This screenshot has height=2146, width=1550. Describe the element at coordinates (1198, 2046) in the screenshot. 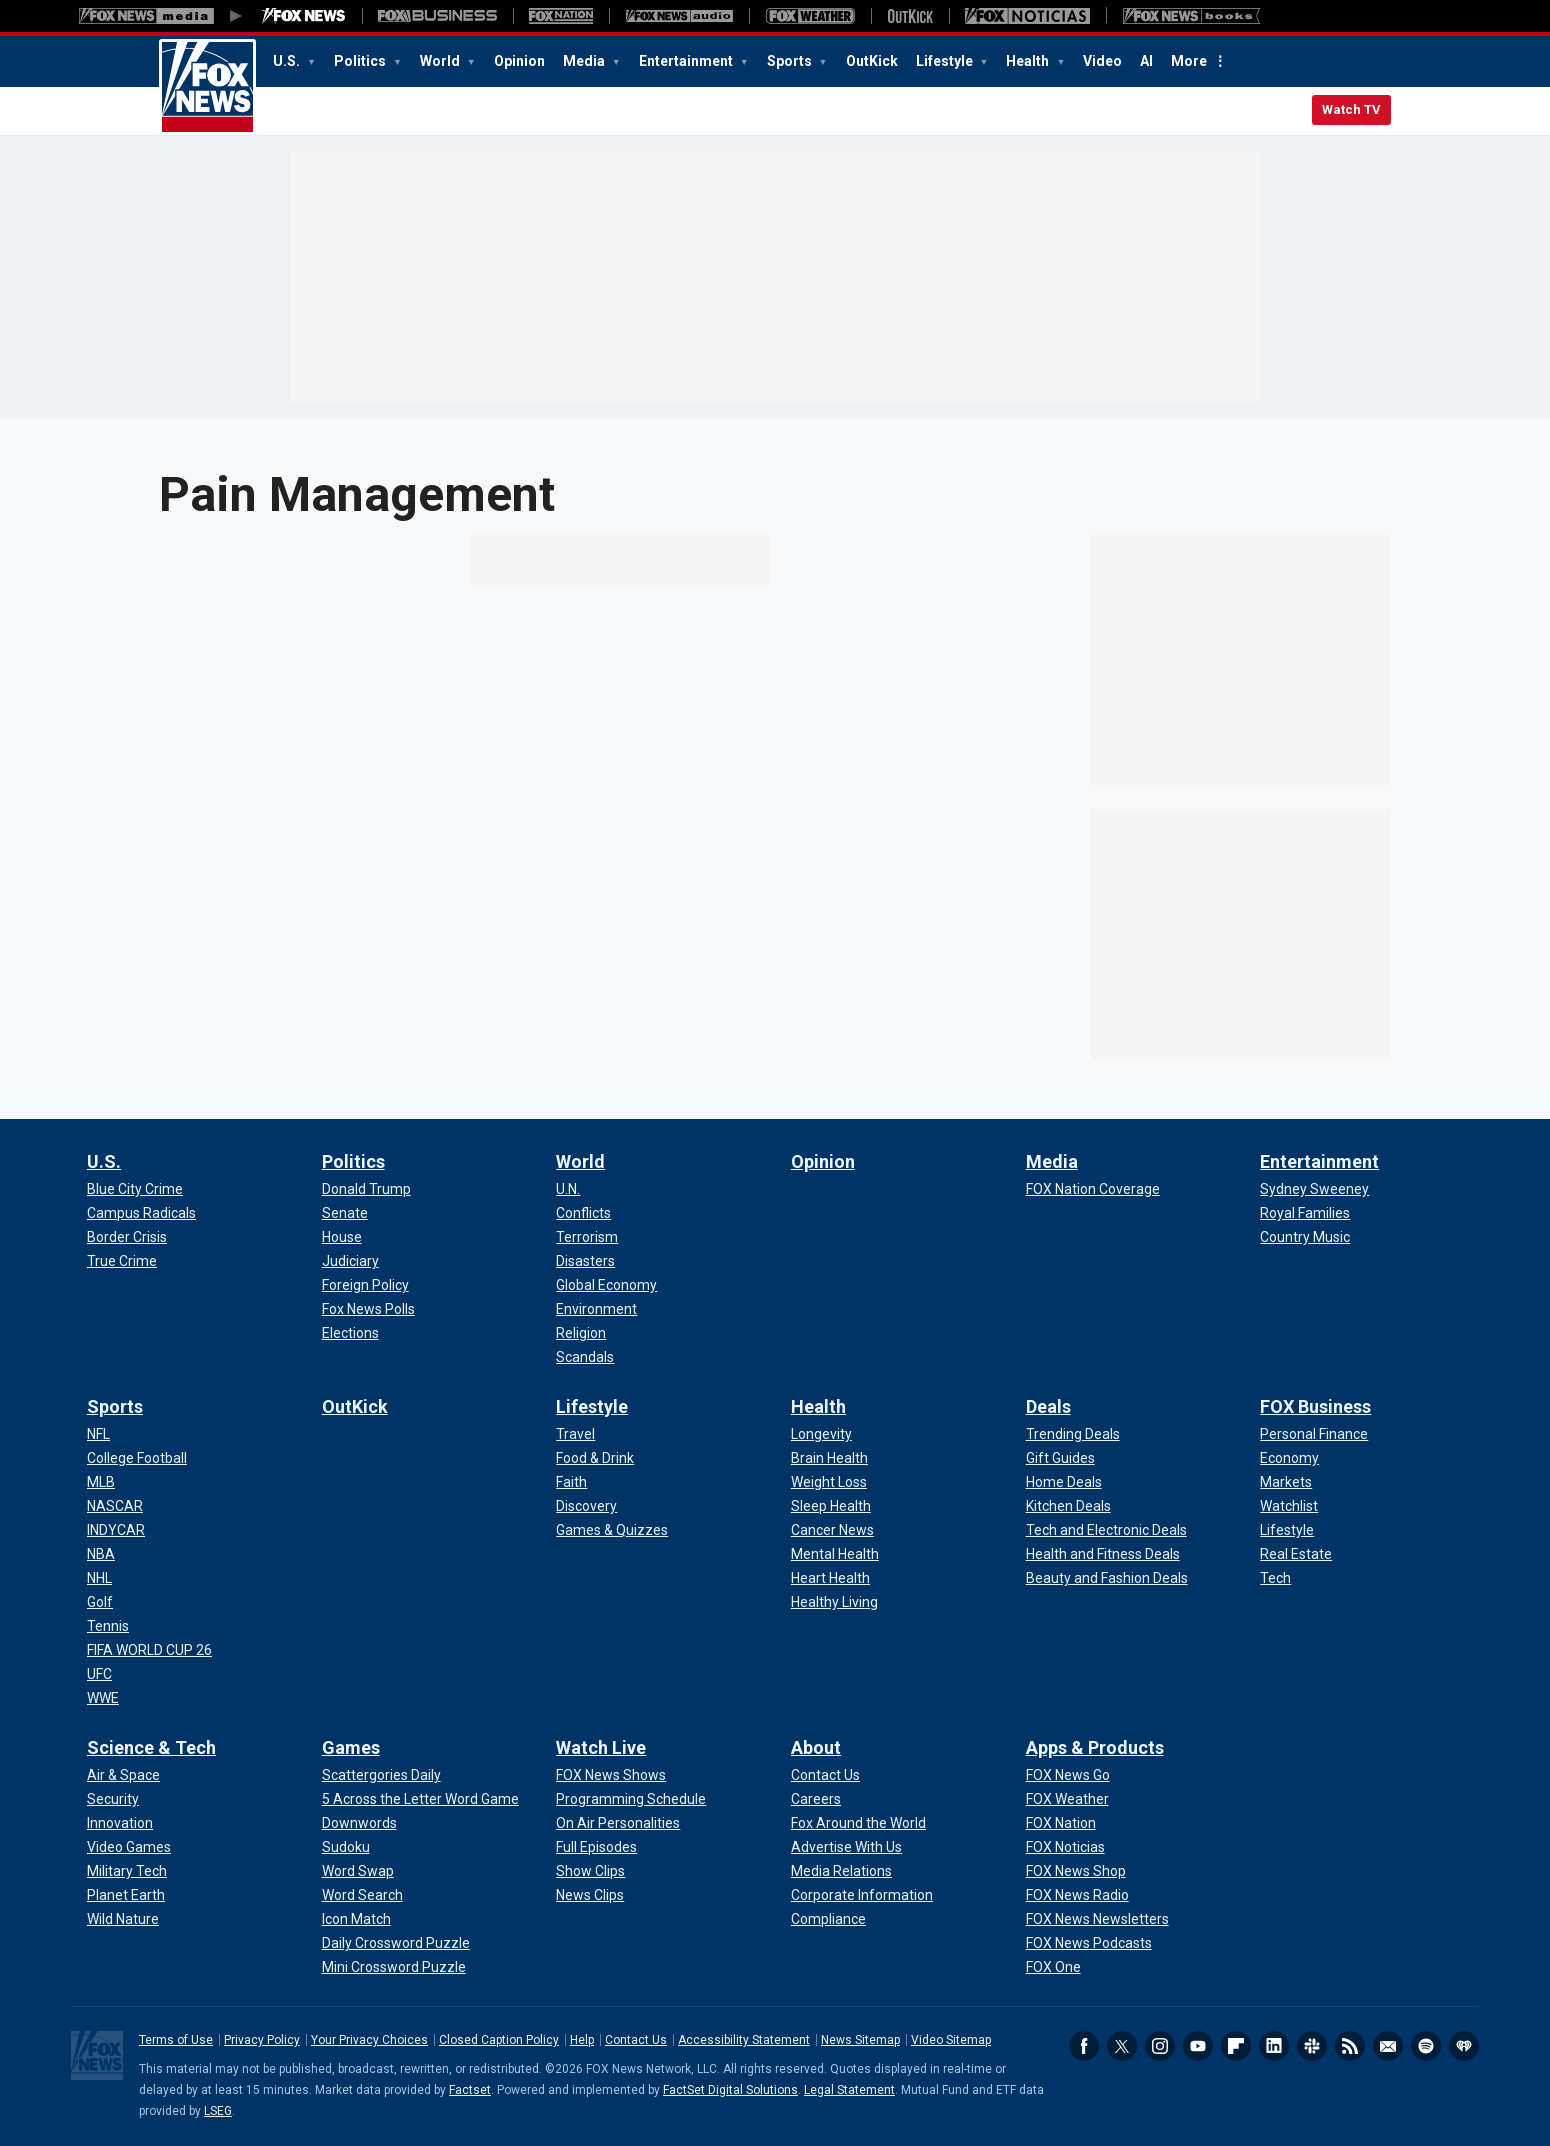

I see `Youtube` at that location.